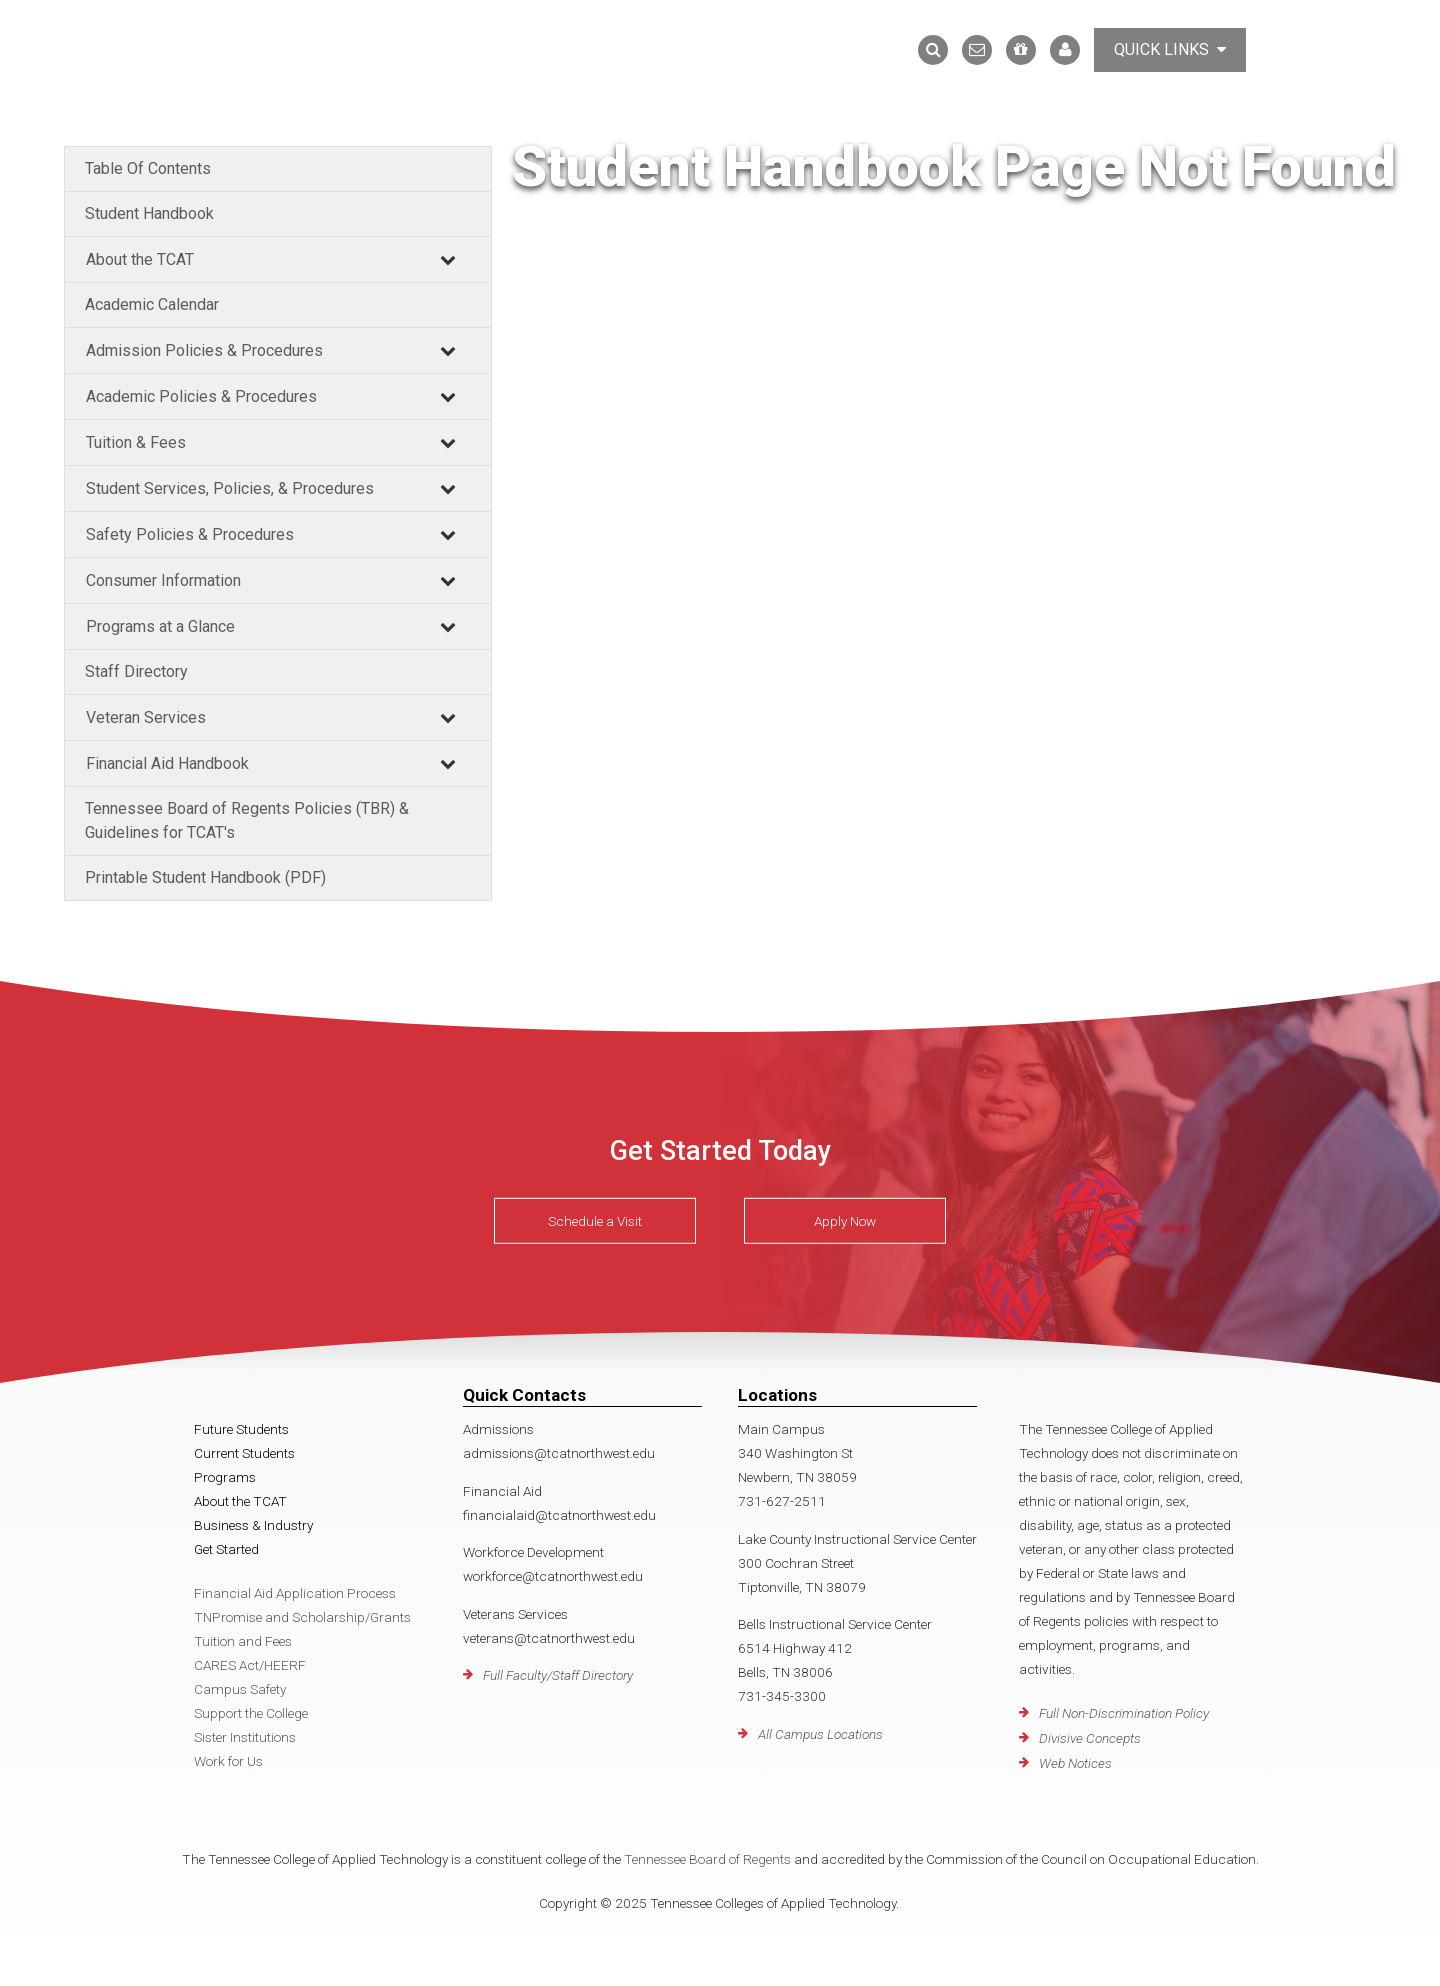  I want to click on Student Services, Policies, & Procedures, so click(230, 488).